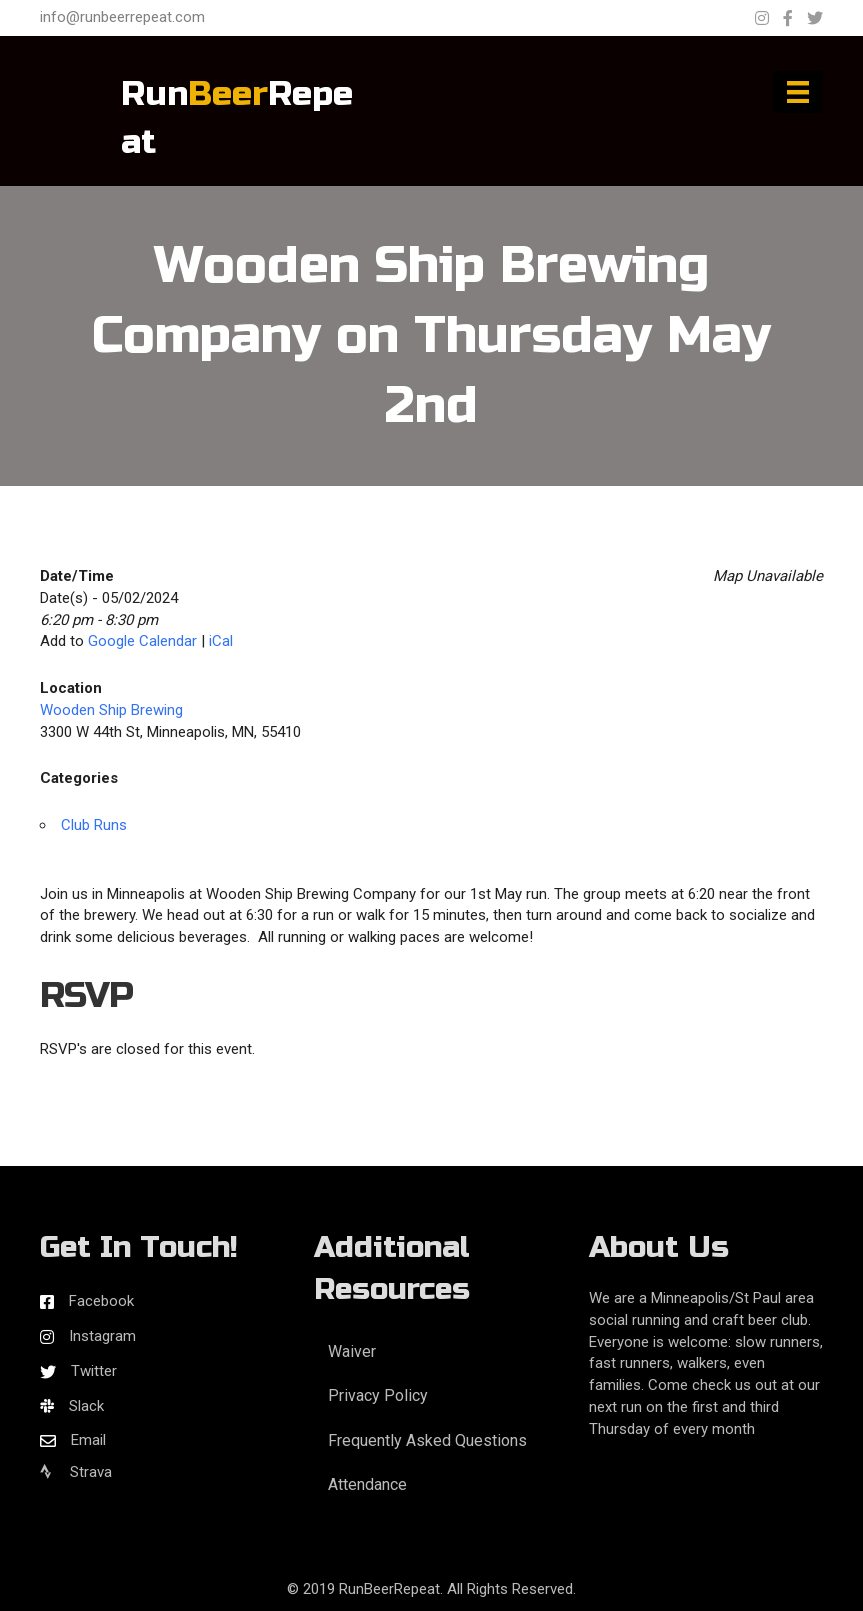  Describe the element at coordinates (378, 1395) in the screenshot. I see `Privacy Policy` at that location.